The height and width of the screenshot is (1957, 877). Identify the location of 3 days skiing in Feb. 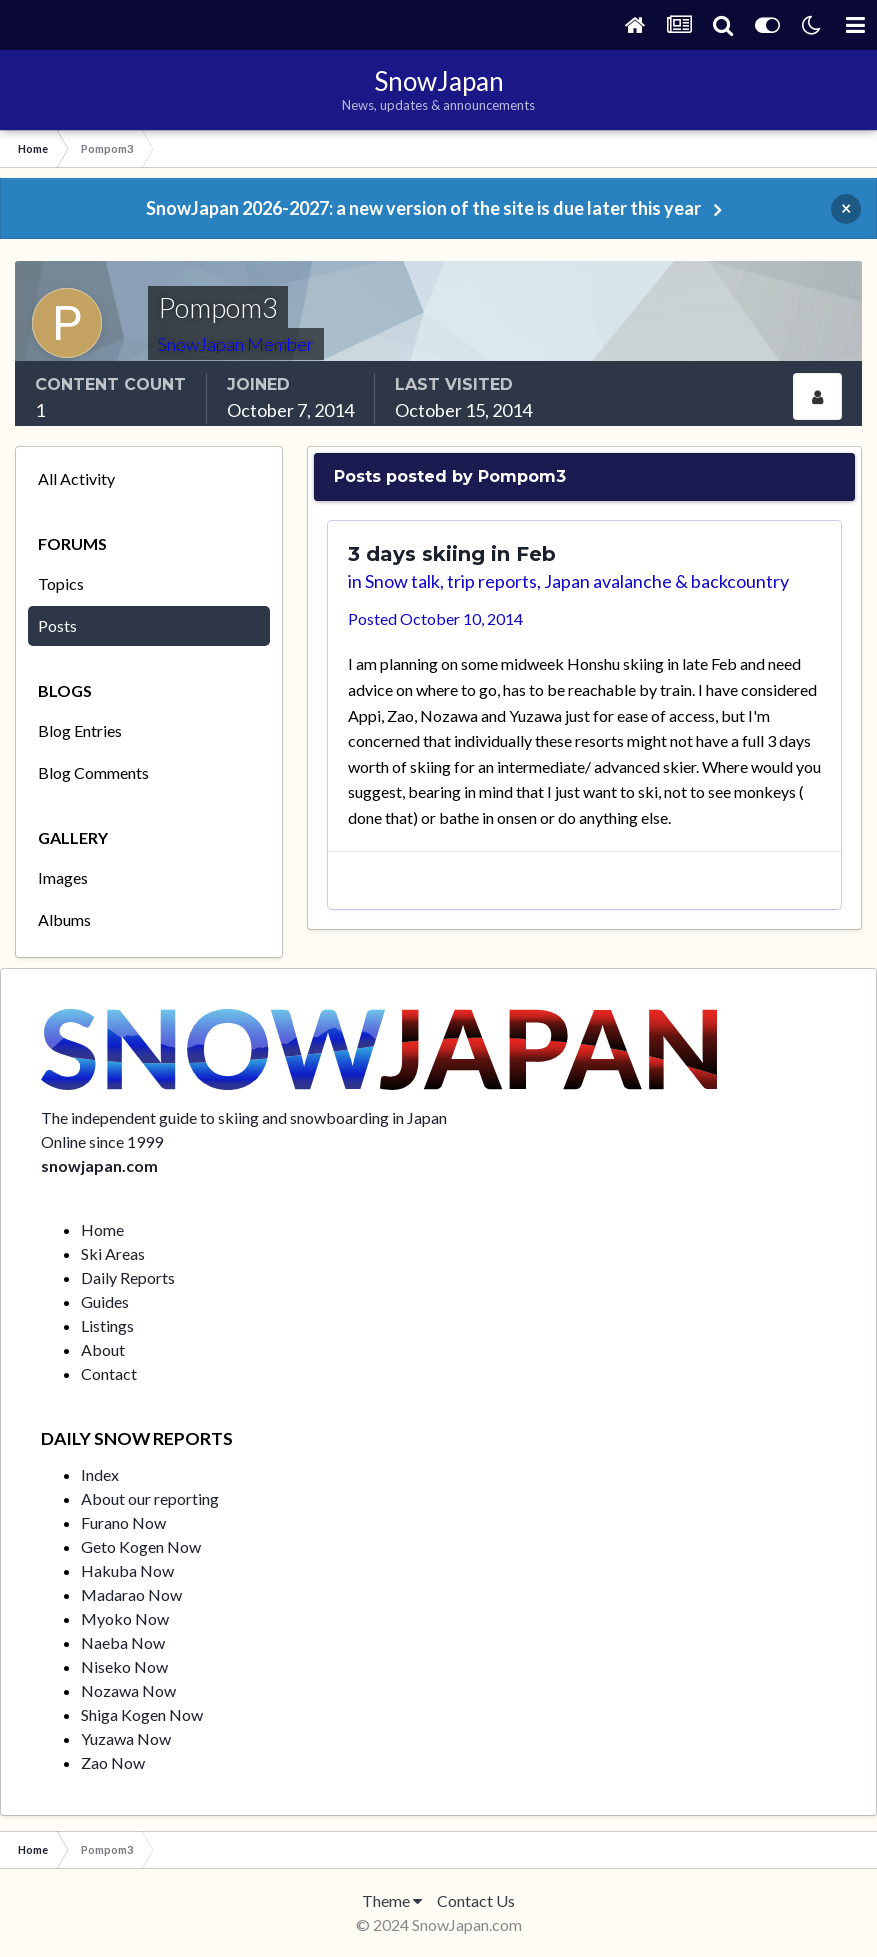
(452, 554).